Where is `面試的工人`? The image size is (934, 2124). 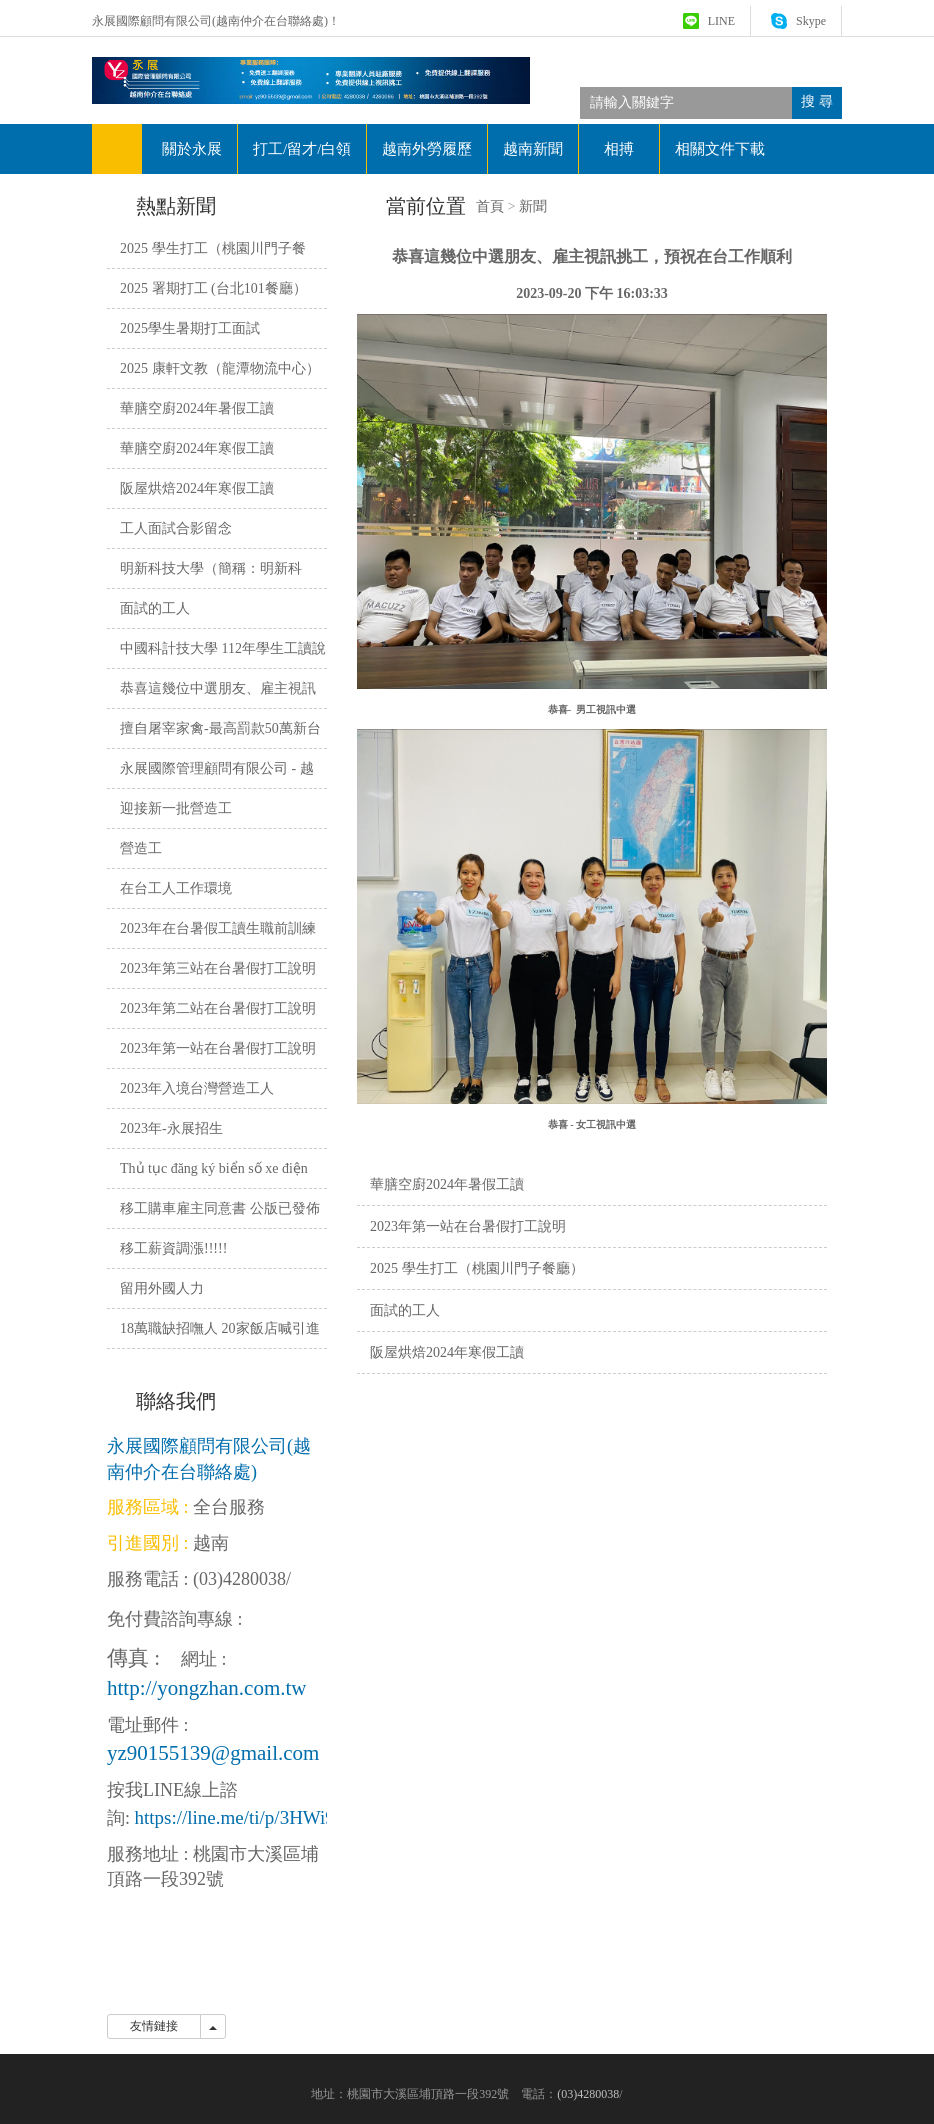
面試的工人 is located at coordinates (405, 1310).